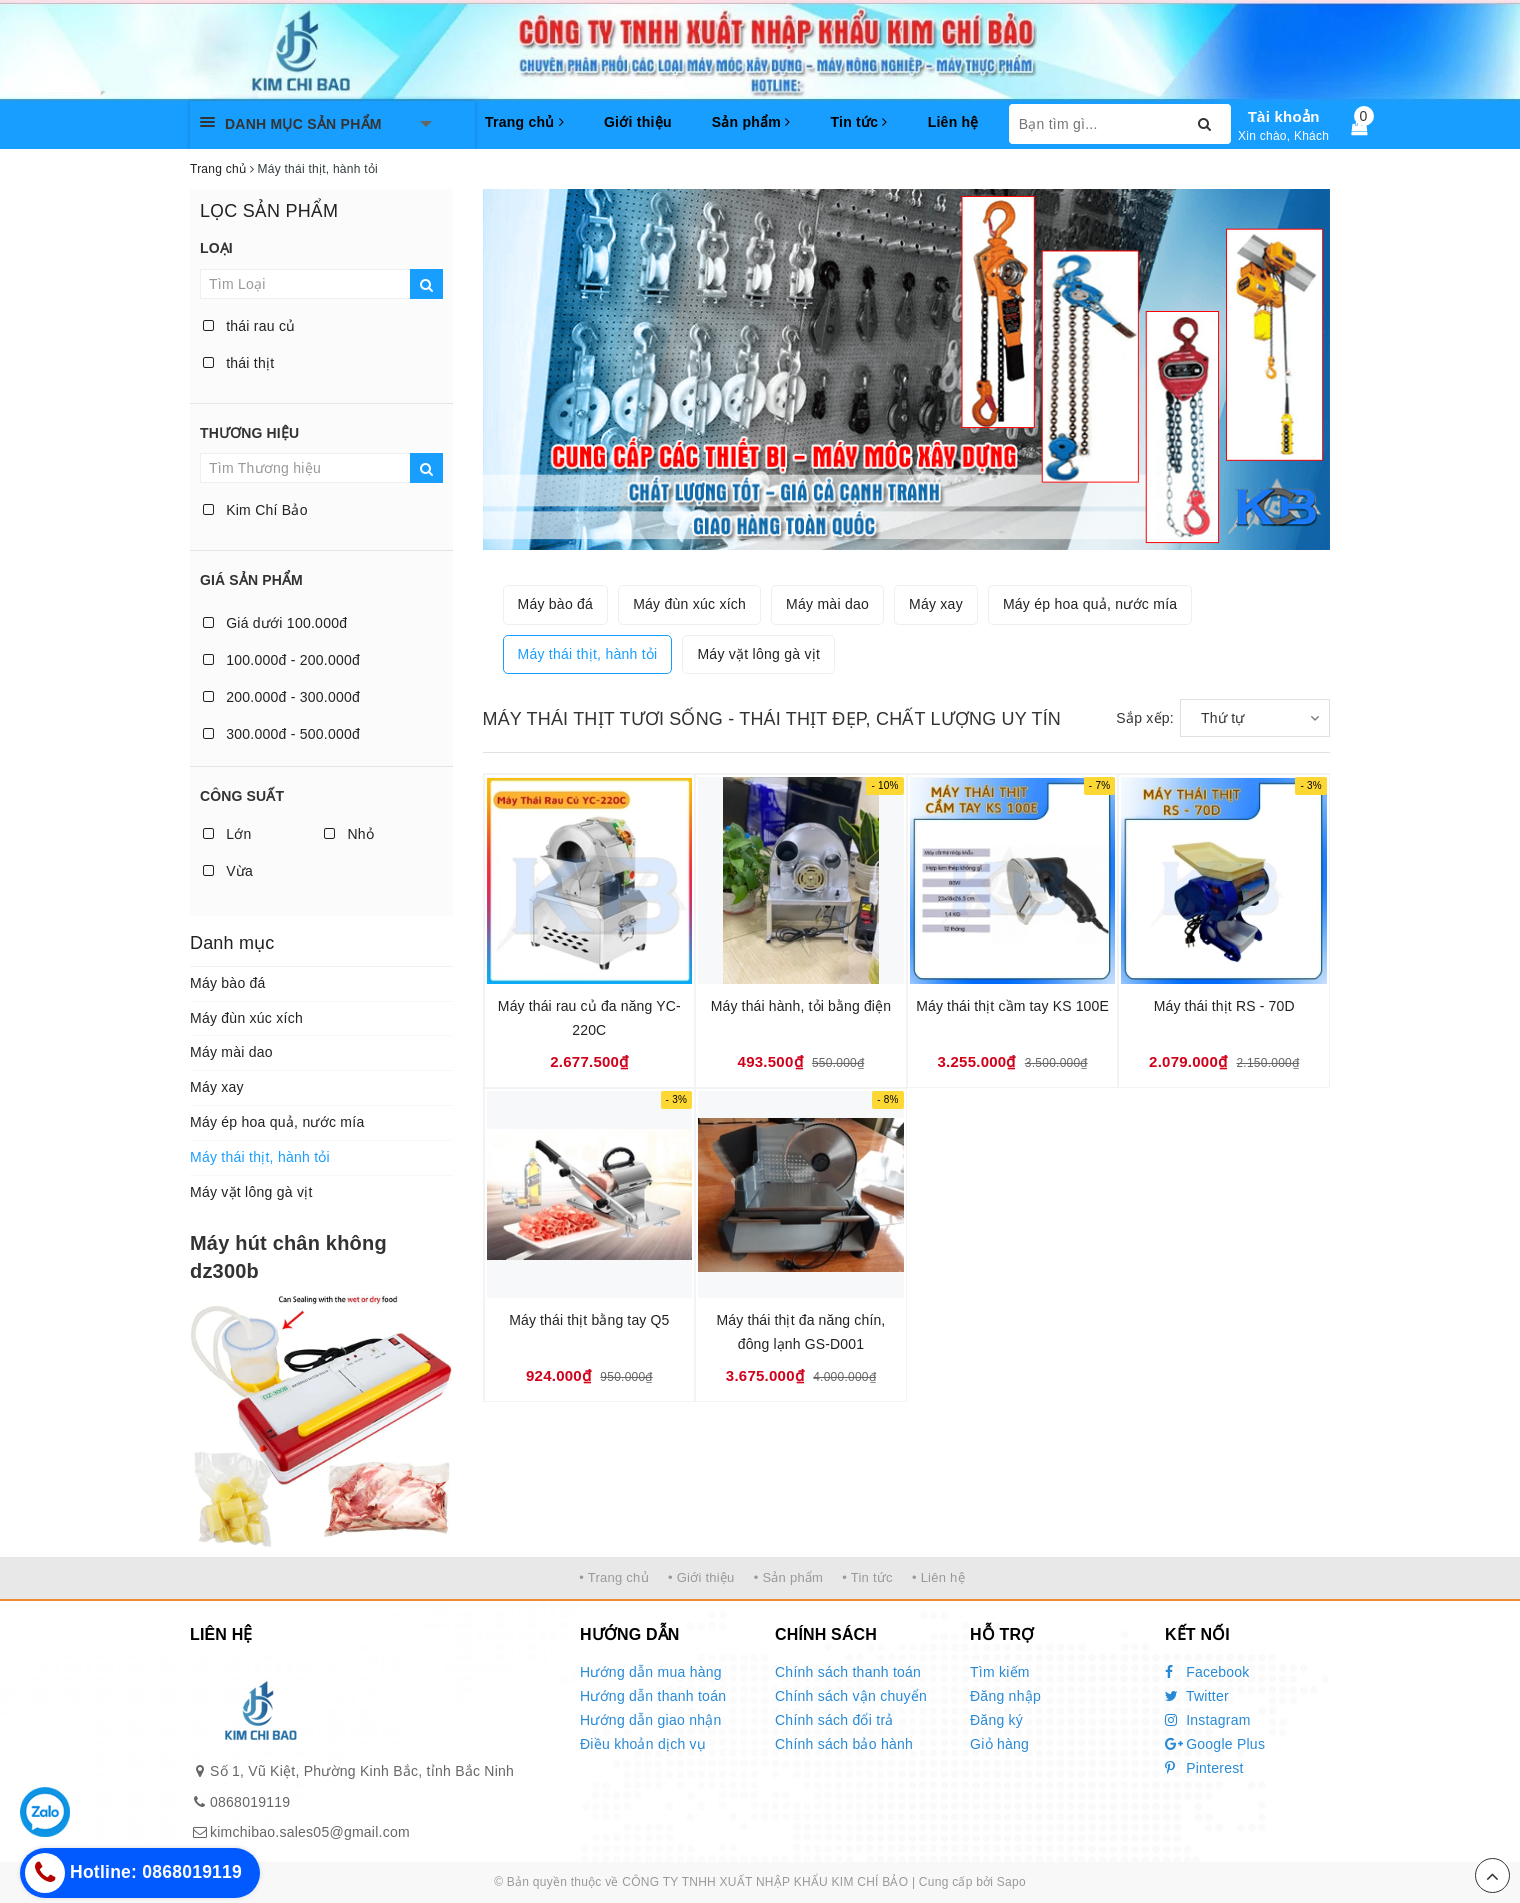 The height and width of the screenshot is (1903, 1520). What do you see at coordinates (228, 871) in the screenshot?
I see `Vừa` at bounding box center [228, 871].